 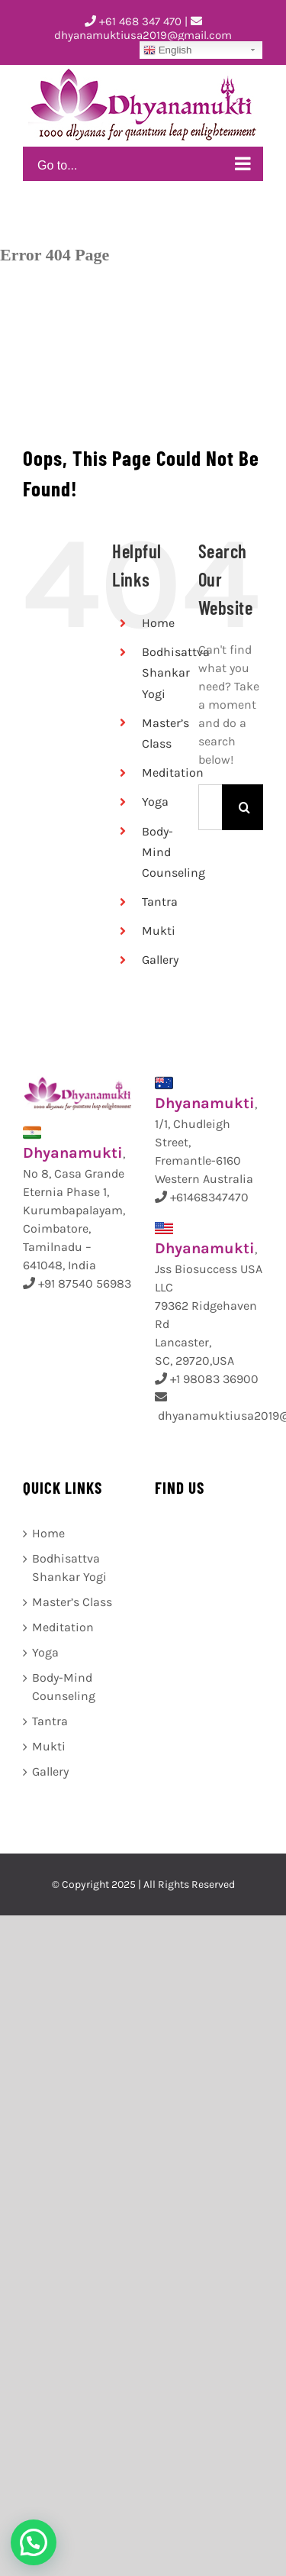 What do you see at coordinates (158, 623) in the screenshot?
I see `Home` at bounding box center [158, 623].